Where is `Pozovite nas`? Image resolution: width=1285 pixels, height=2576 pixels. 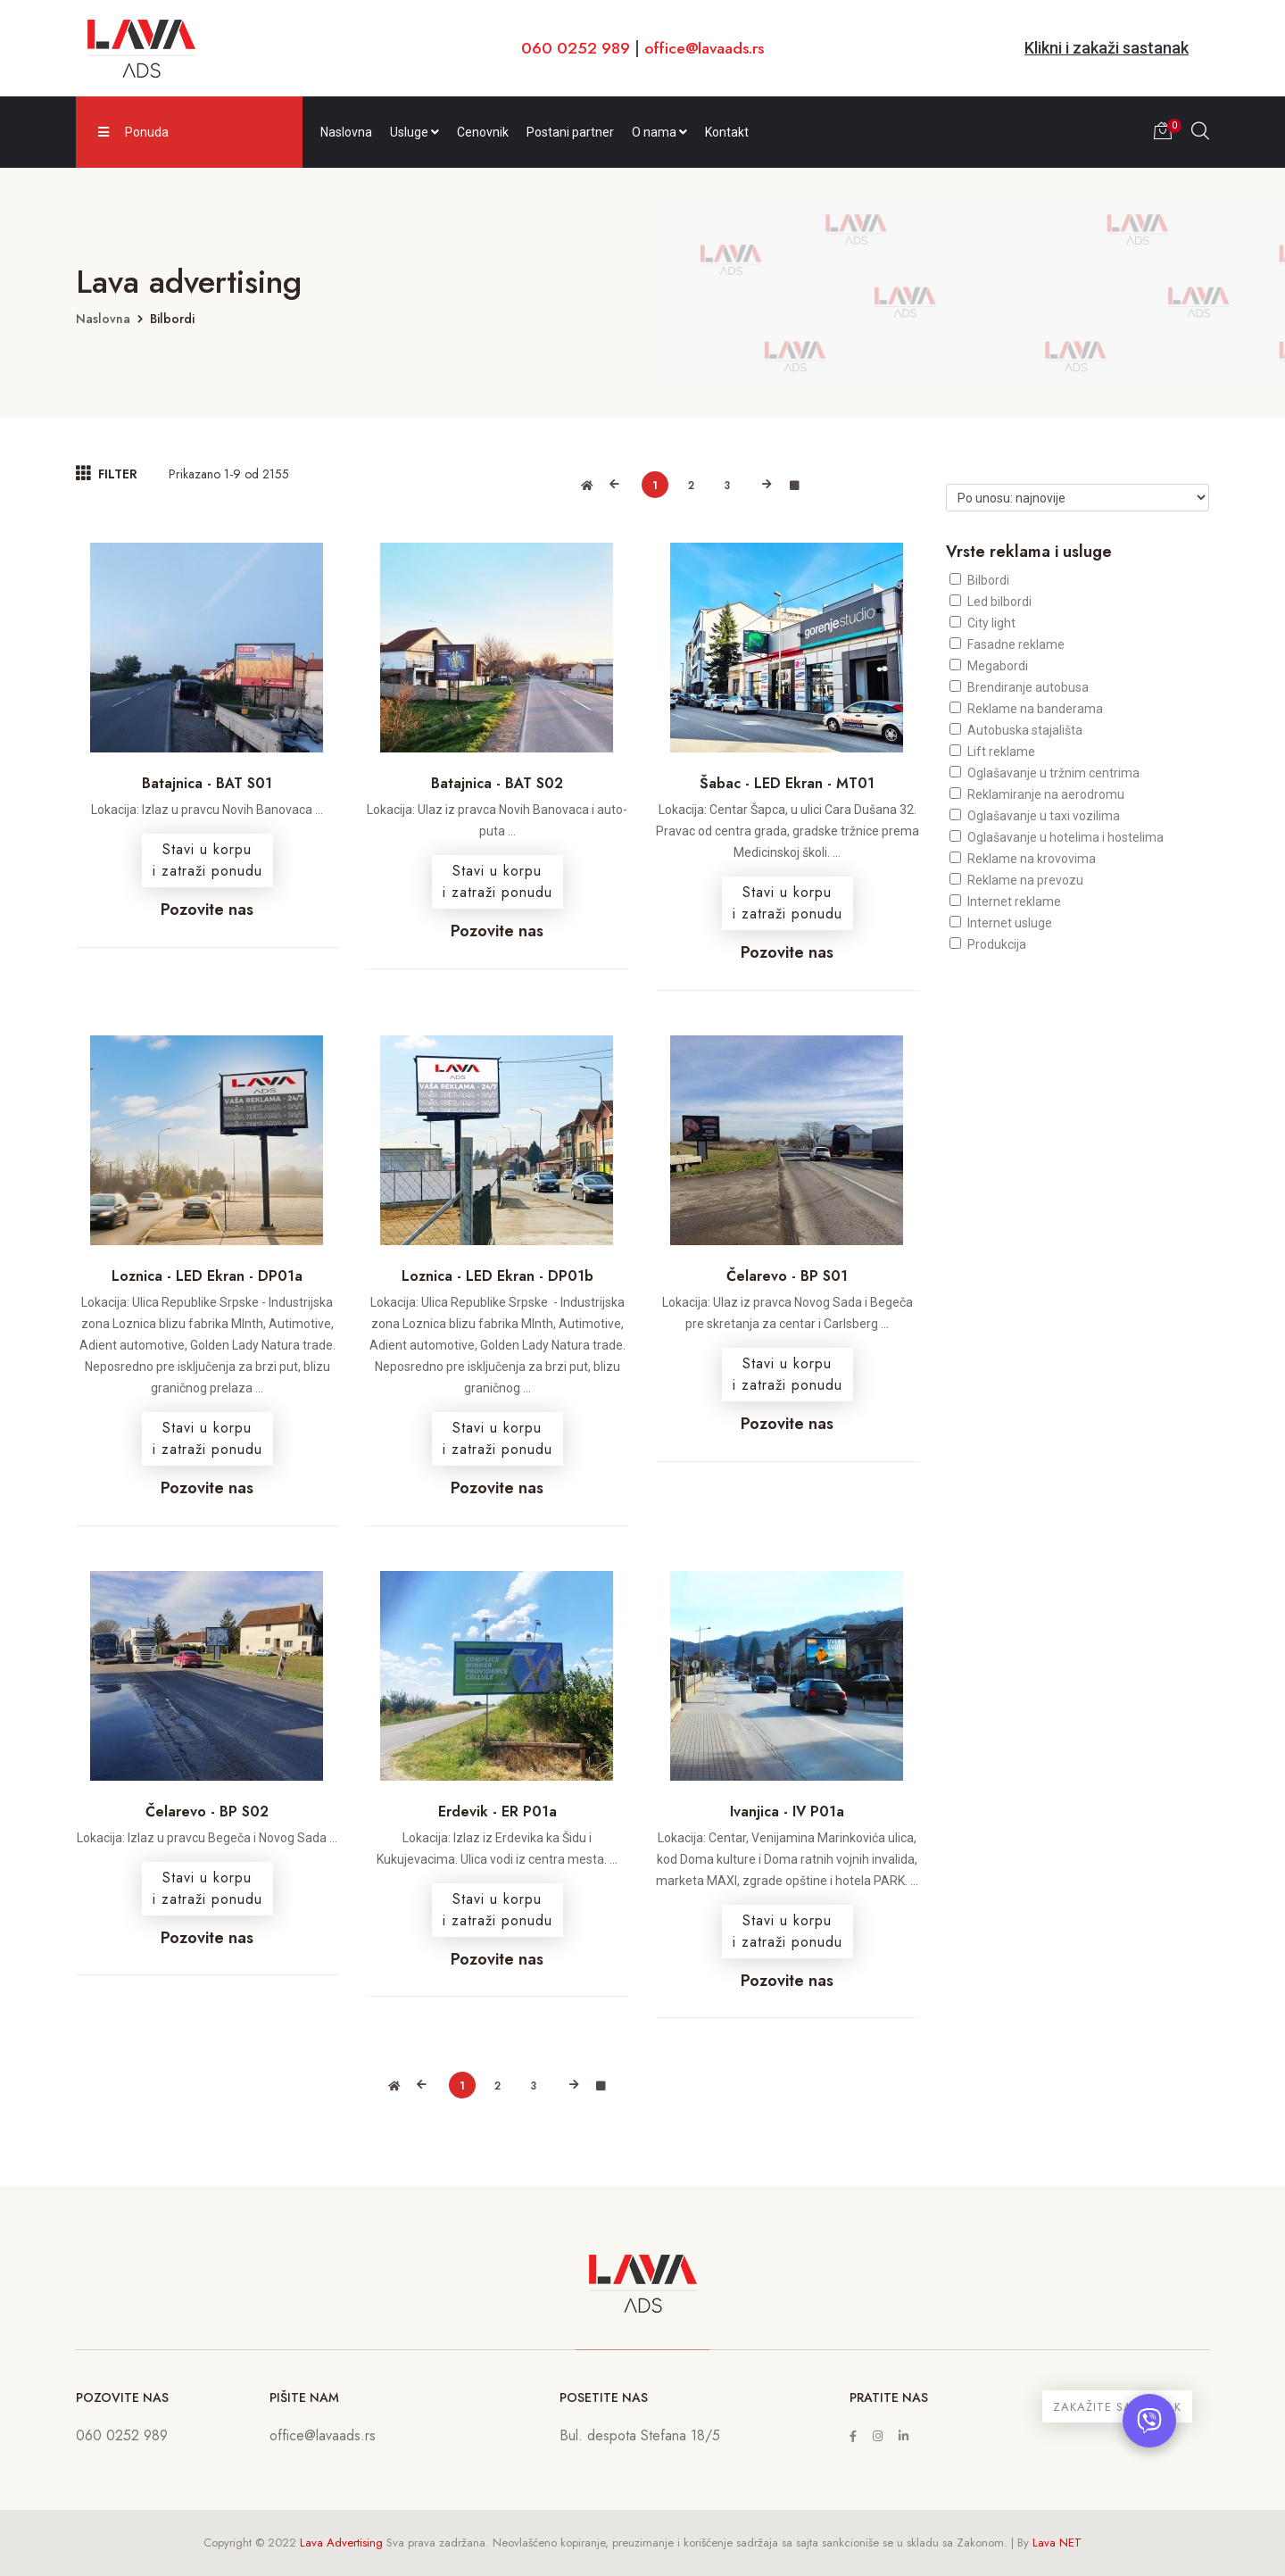 Pozovite nas is located at coordinates (207, 909).